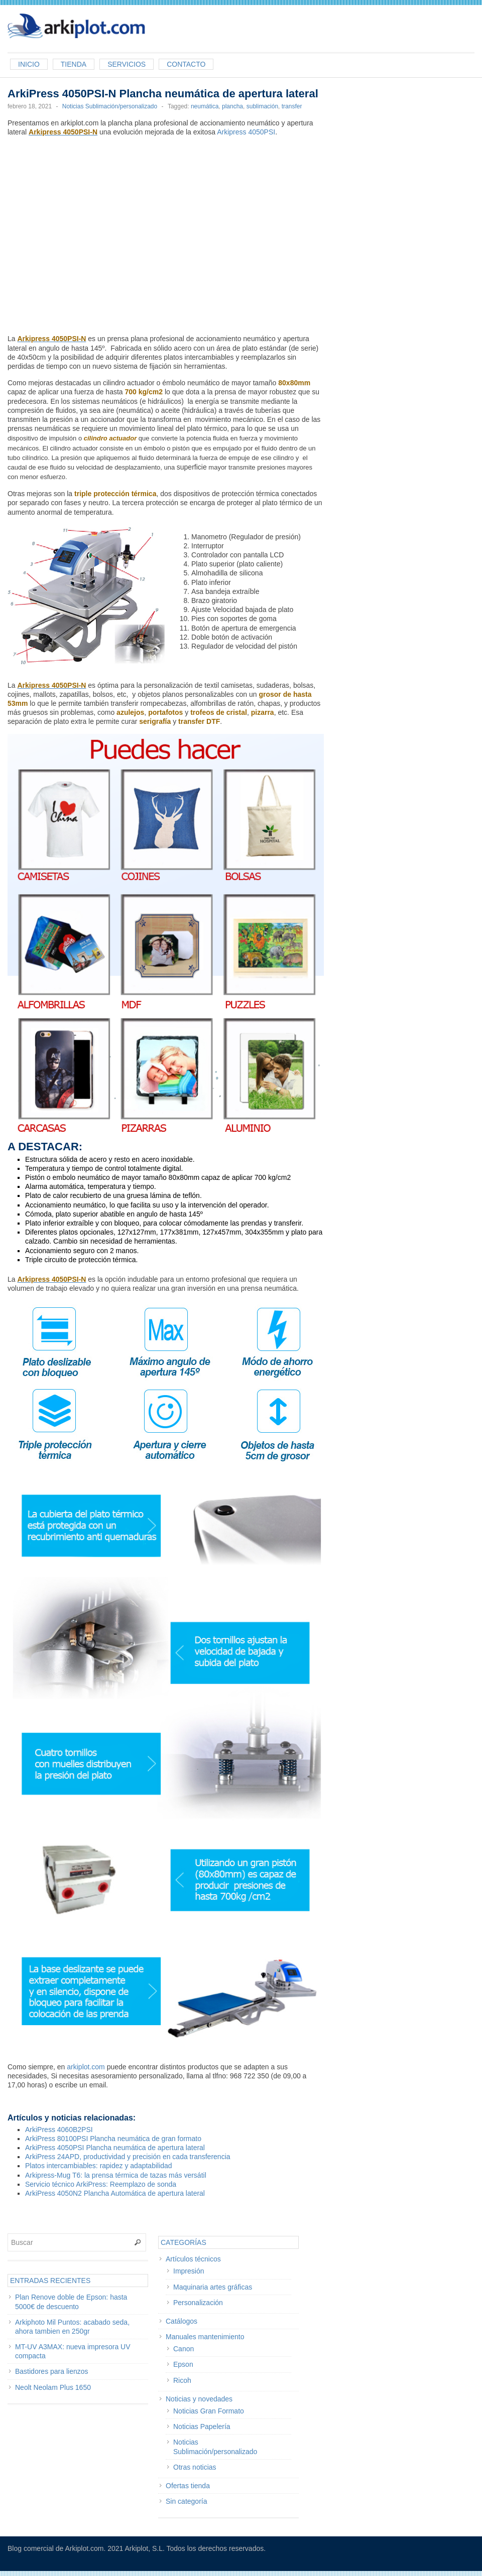  What do you see at coordinates (127, 2157) in the screenshot?
I see `ArkiPress 24APD, productividad y precisión en cada transferencia` at bounding box center [127, 2157].